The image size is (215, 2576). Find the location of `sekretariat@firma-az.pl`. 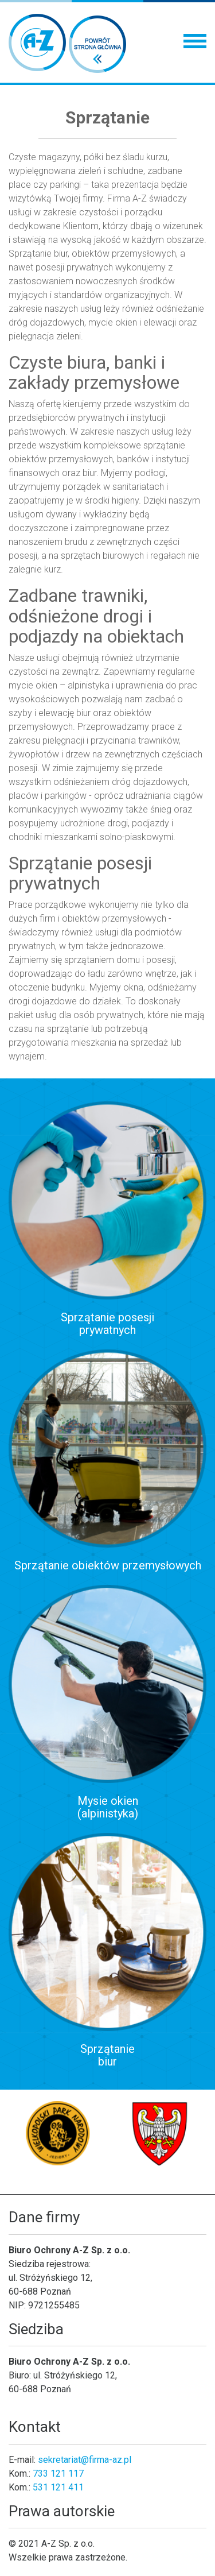

sekretariat@firma-az.pl is located at coordinates (84, 2459).